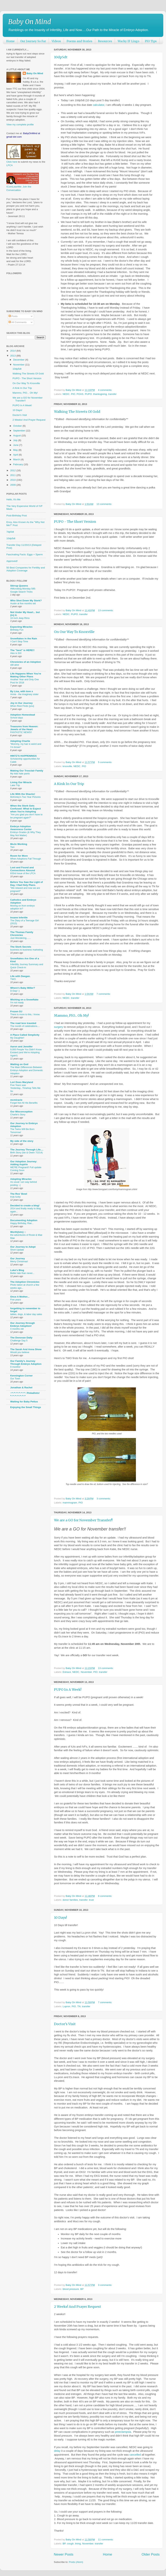 The height and width of the screenshot is (2576, 166). What do you see at coordinates (17, 1037) in the screenshot?
I see `My Daughter!` at bounding box center [17, 1037].